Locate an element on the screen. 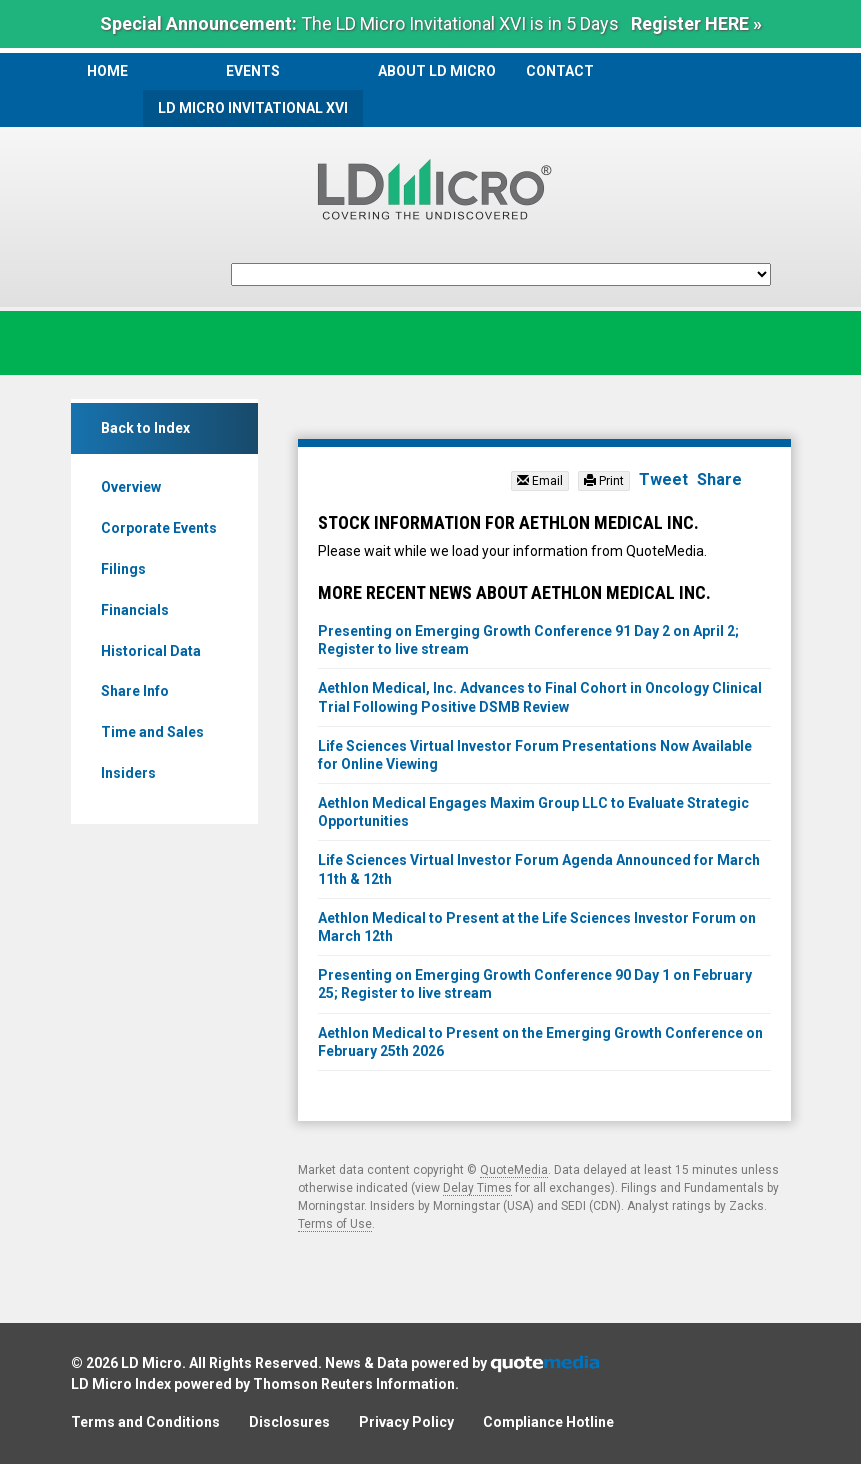 This screenshot has height=1464, width=861. Historical Data is located at coordinates (151, 651).